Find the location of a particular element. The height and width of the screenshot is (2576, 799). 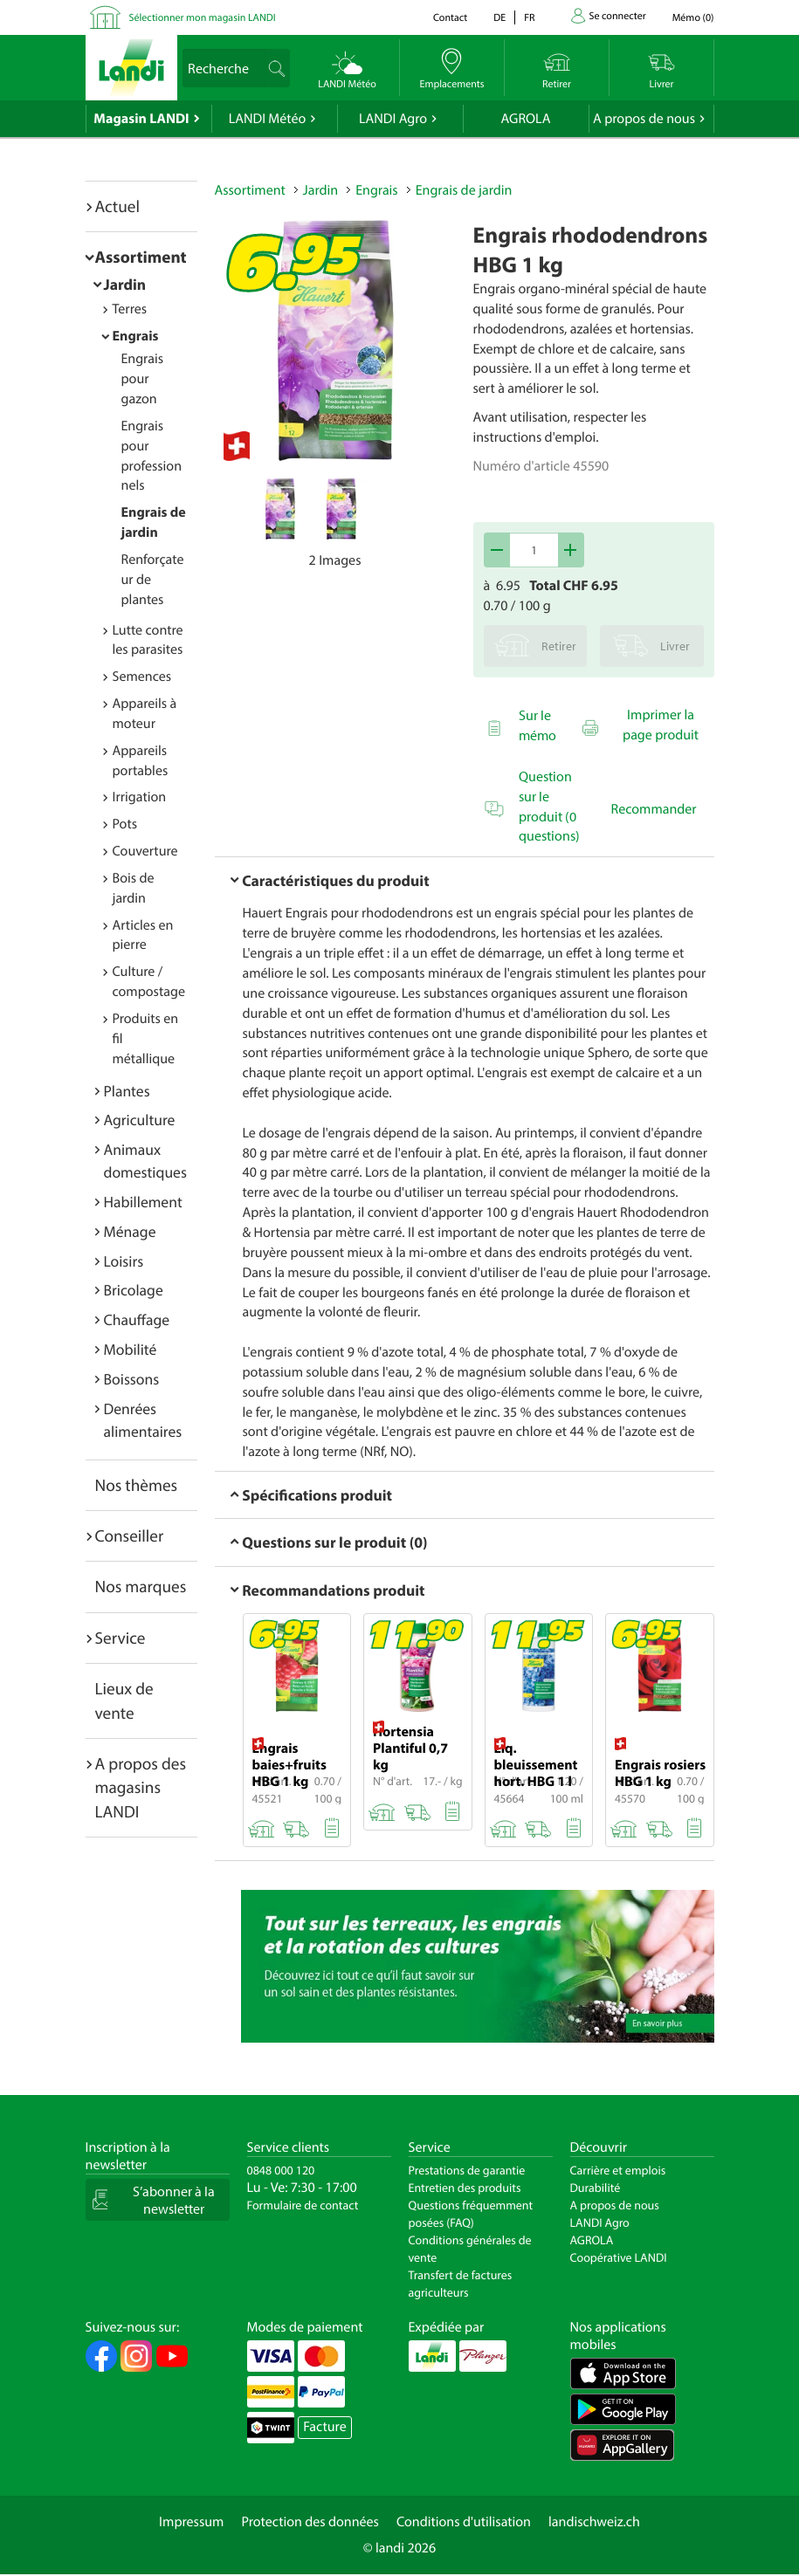

Impressum is located at coordinates (191, 2522).